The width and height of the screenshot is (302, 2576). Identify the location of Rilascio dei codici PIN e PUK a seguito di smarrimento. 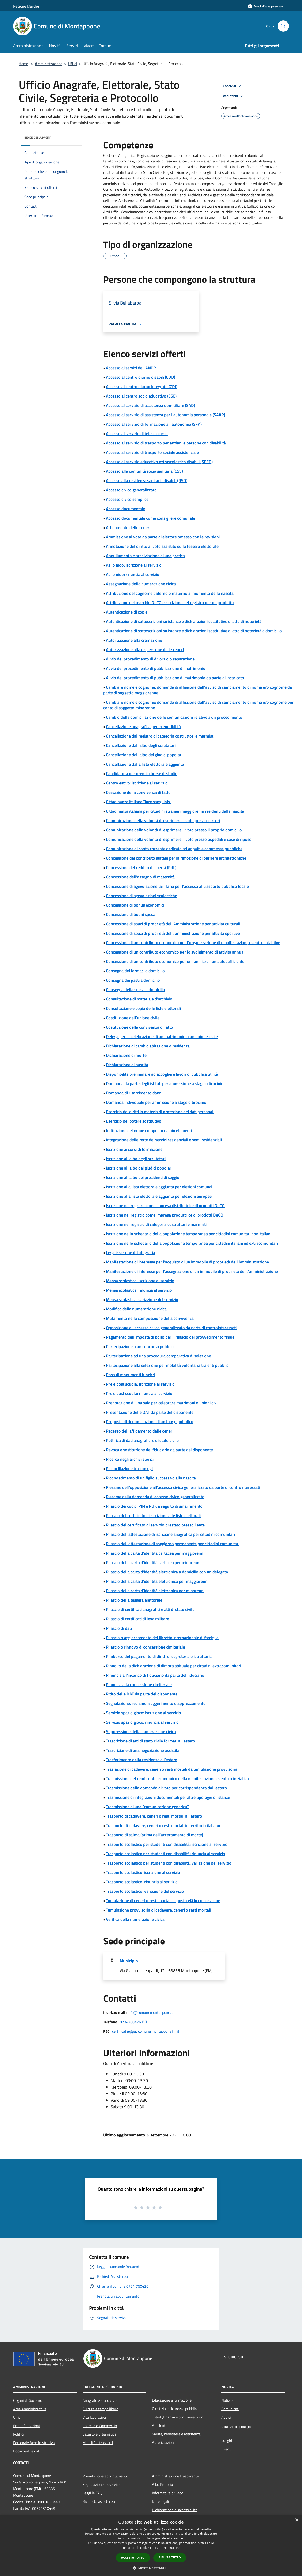
(154, 1506).